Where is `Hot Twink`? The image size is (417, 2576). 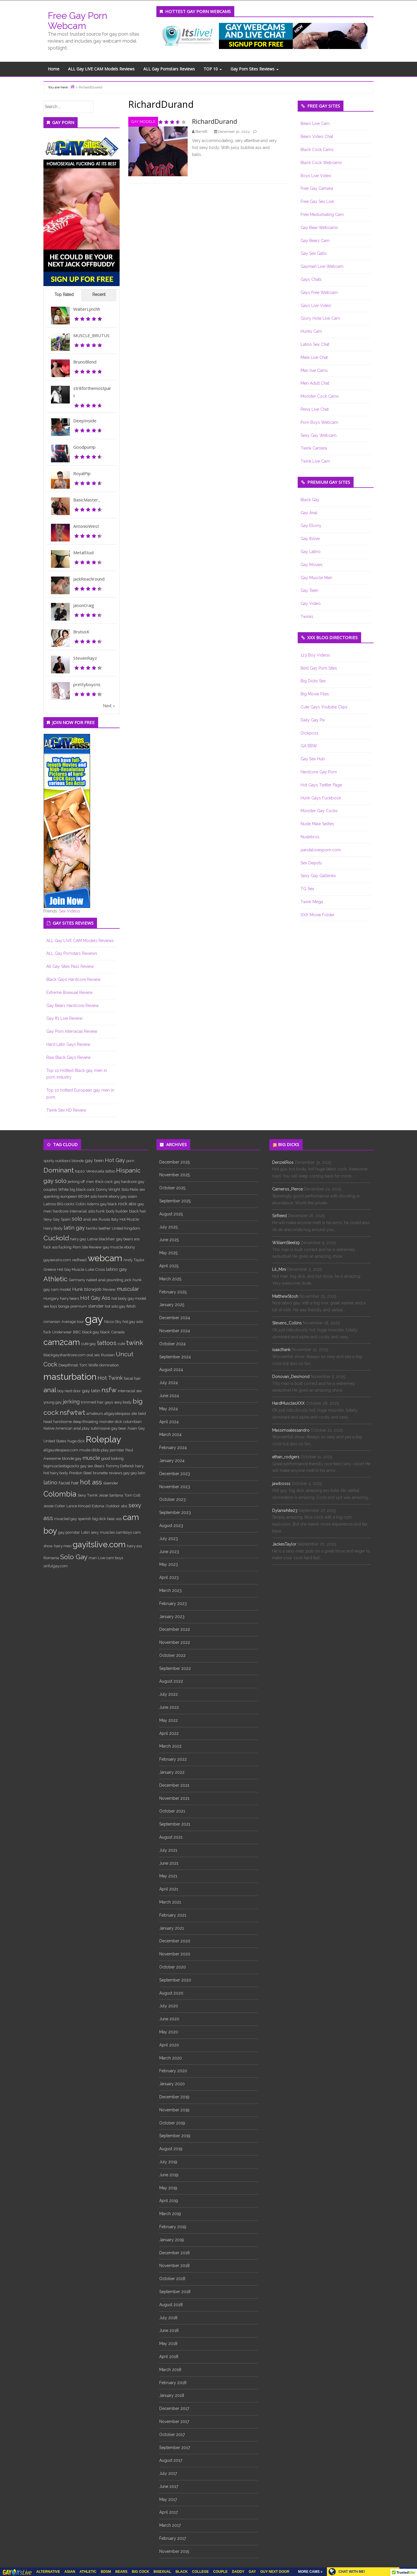
Hot Twink is located at coordinates (110, 1378).